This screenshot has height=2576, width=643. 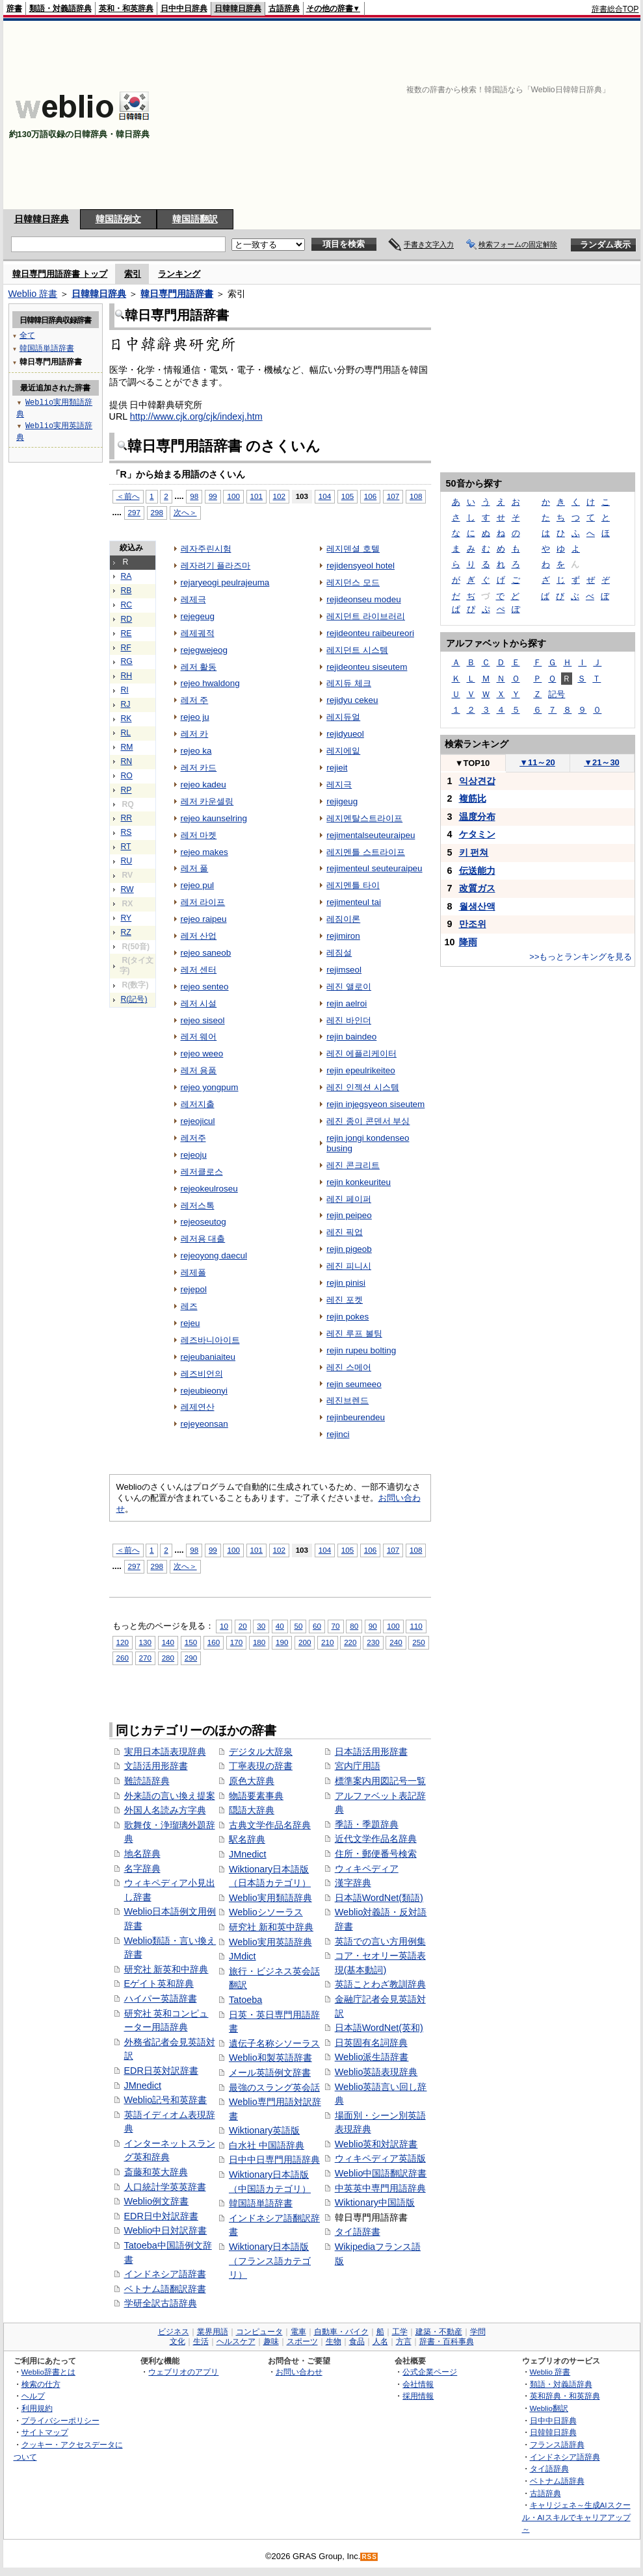 I want to click on 原色大辞典, so click(x=251, y=1781).